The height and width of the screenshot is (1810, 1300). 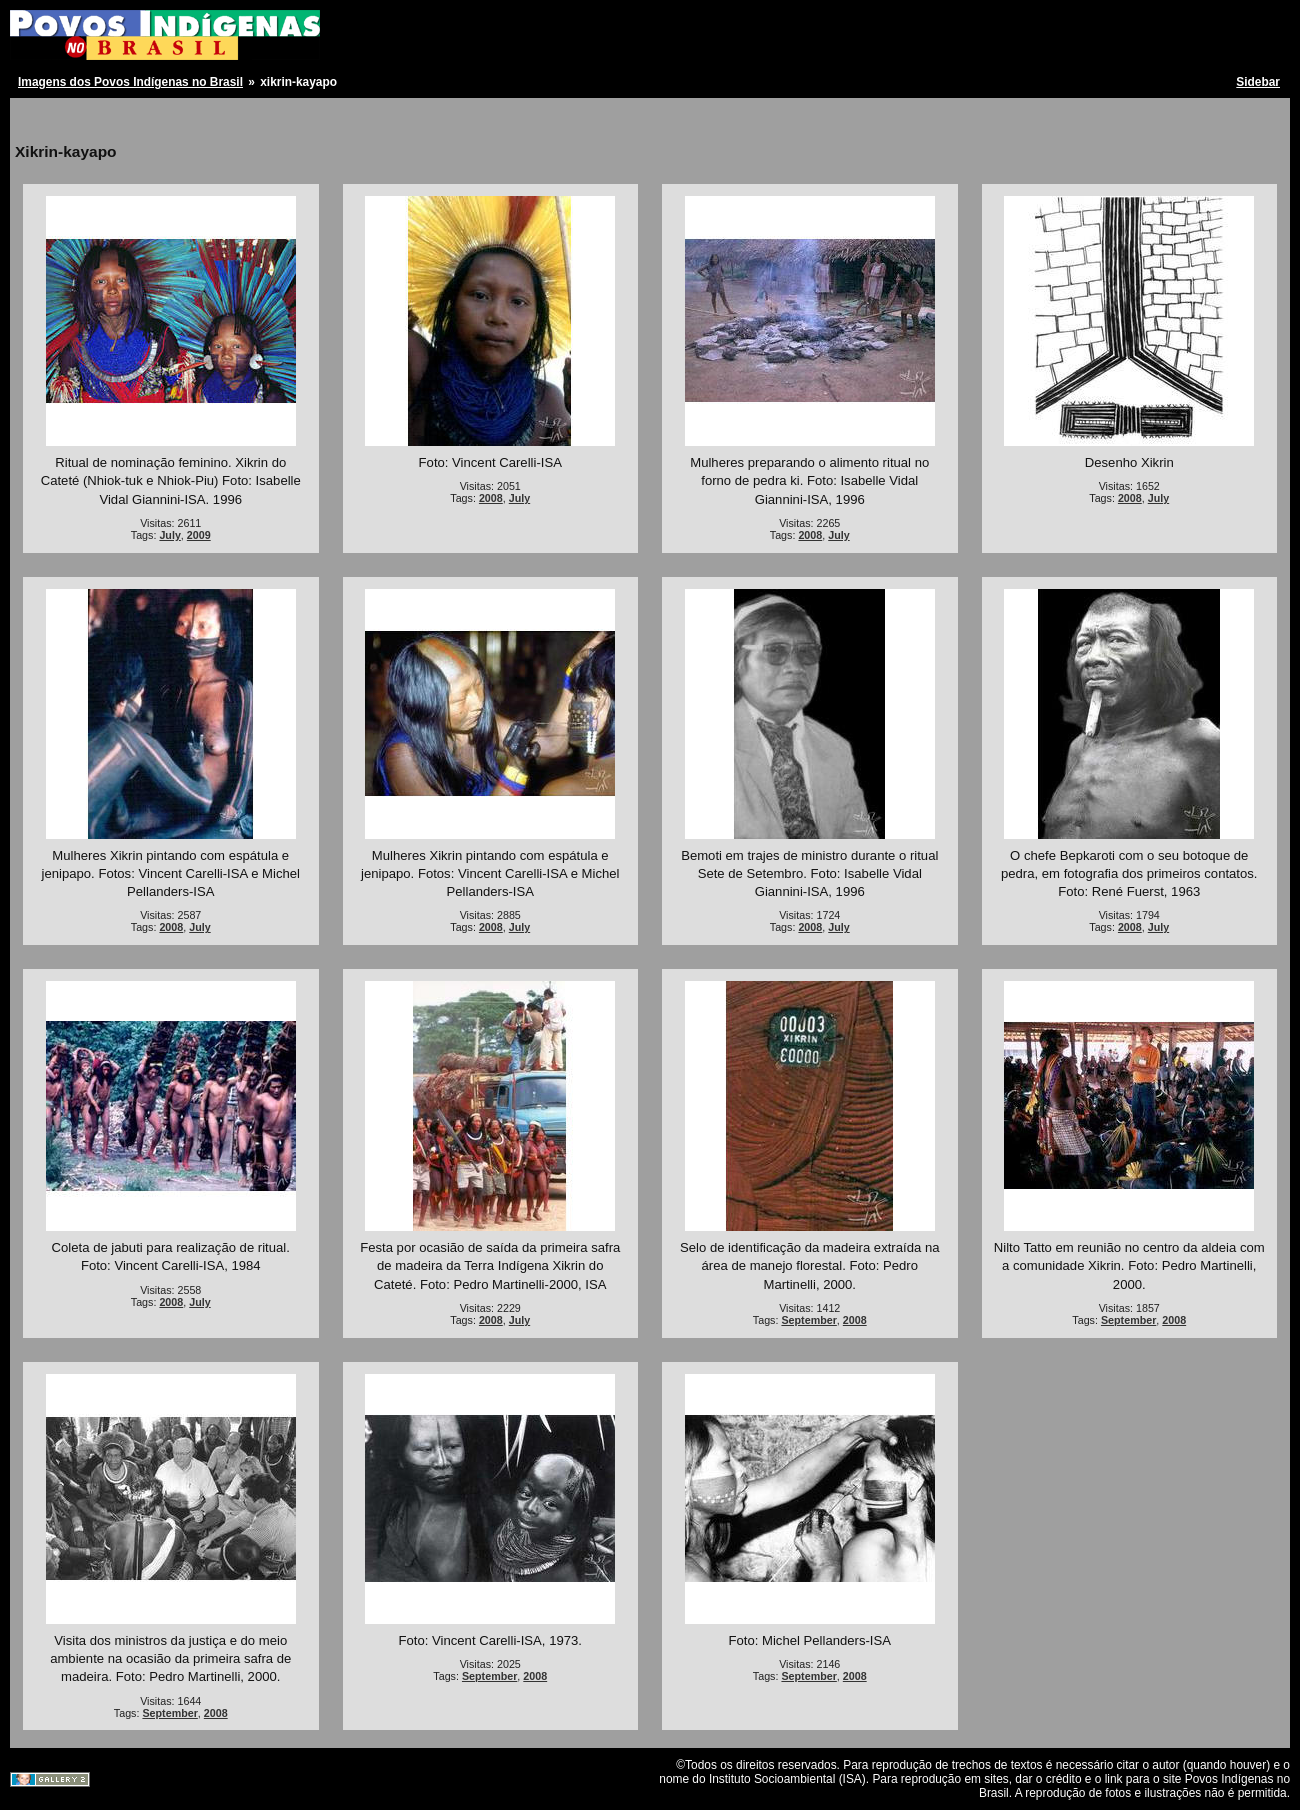 I want to click on Imagens dos Povos Indígenas no Brasil, so click(x=130, y=82).